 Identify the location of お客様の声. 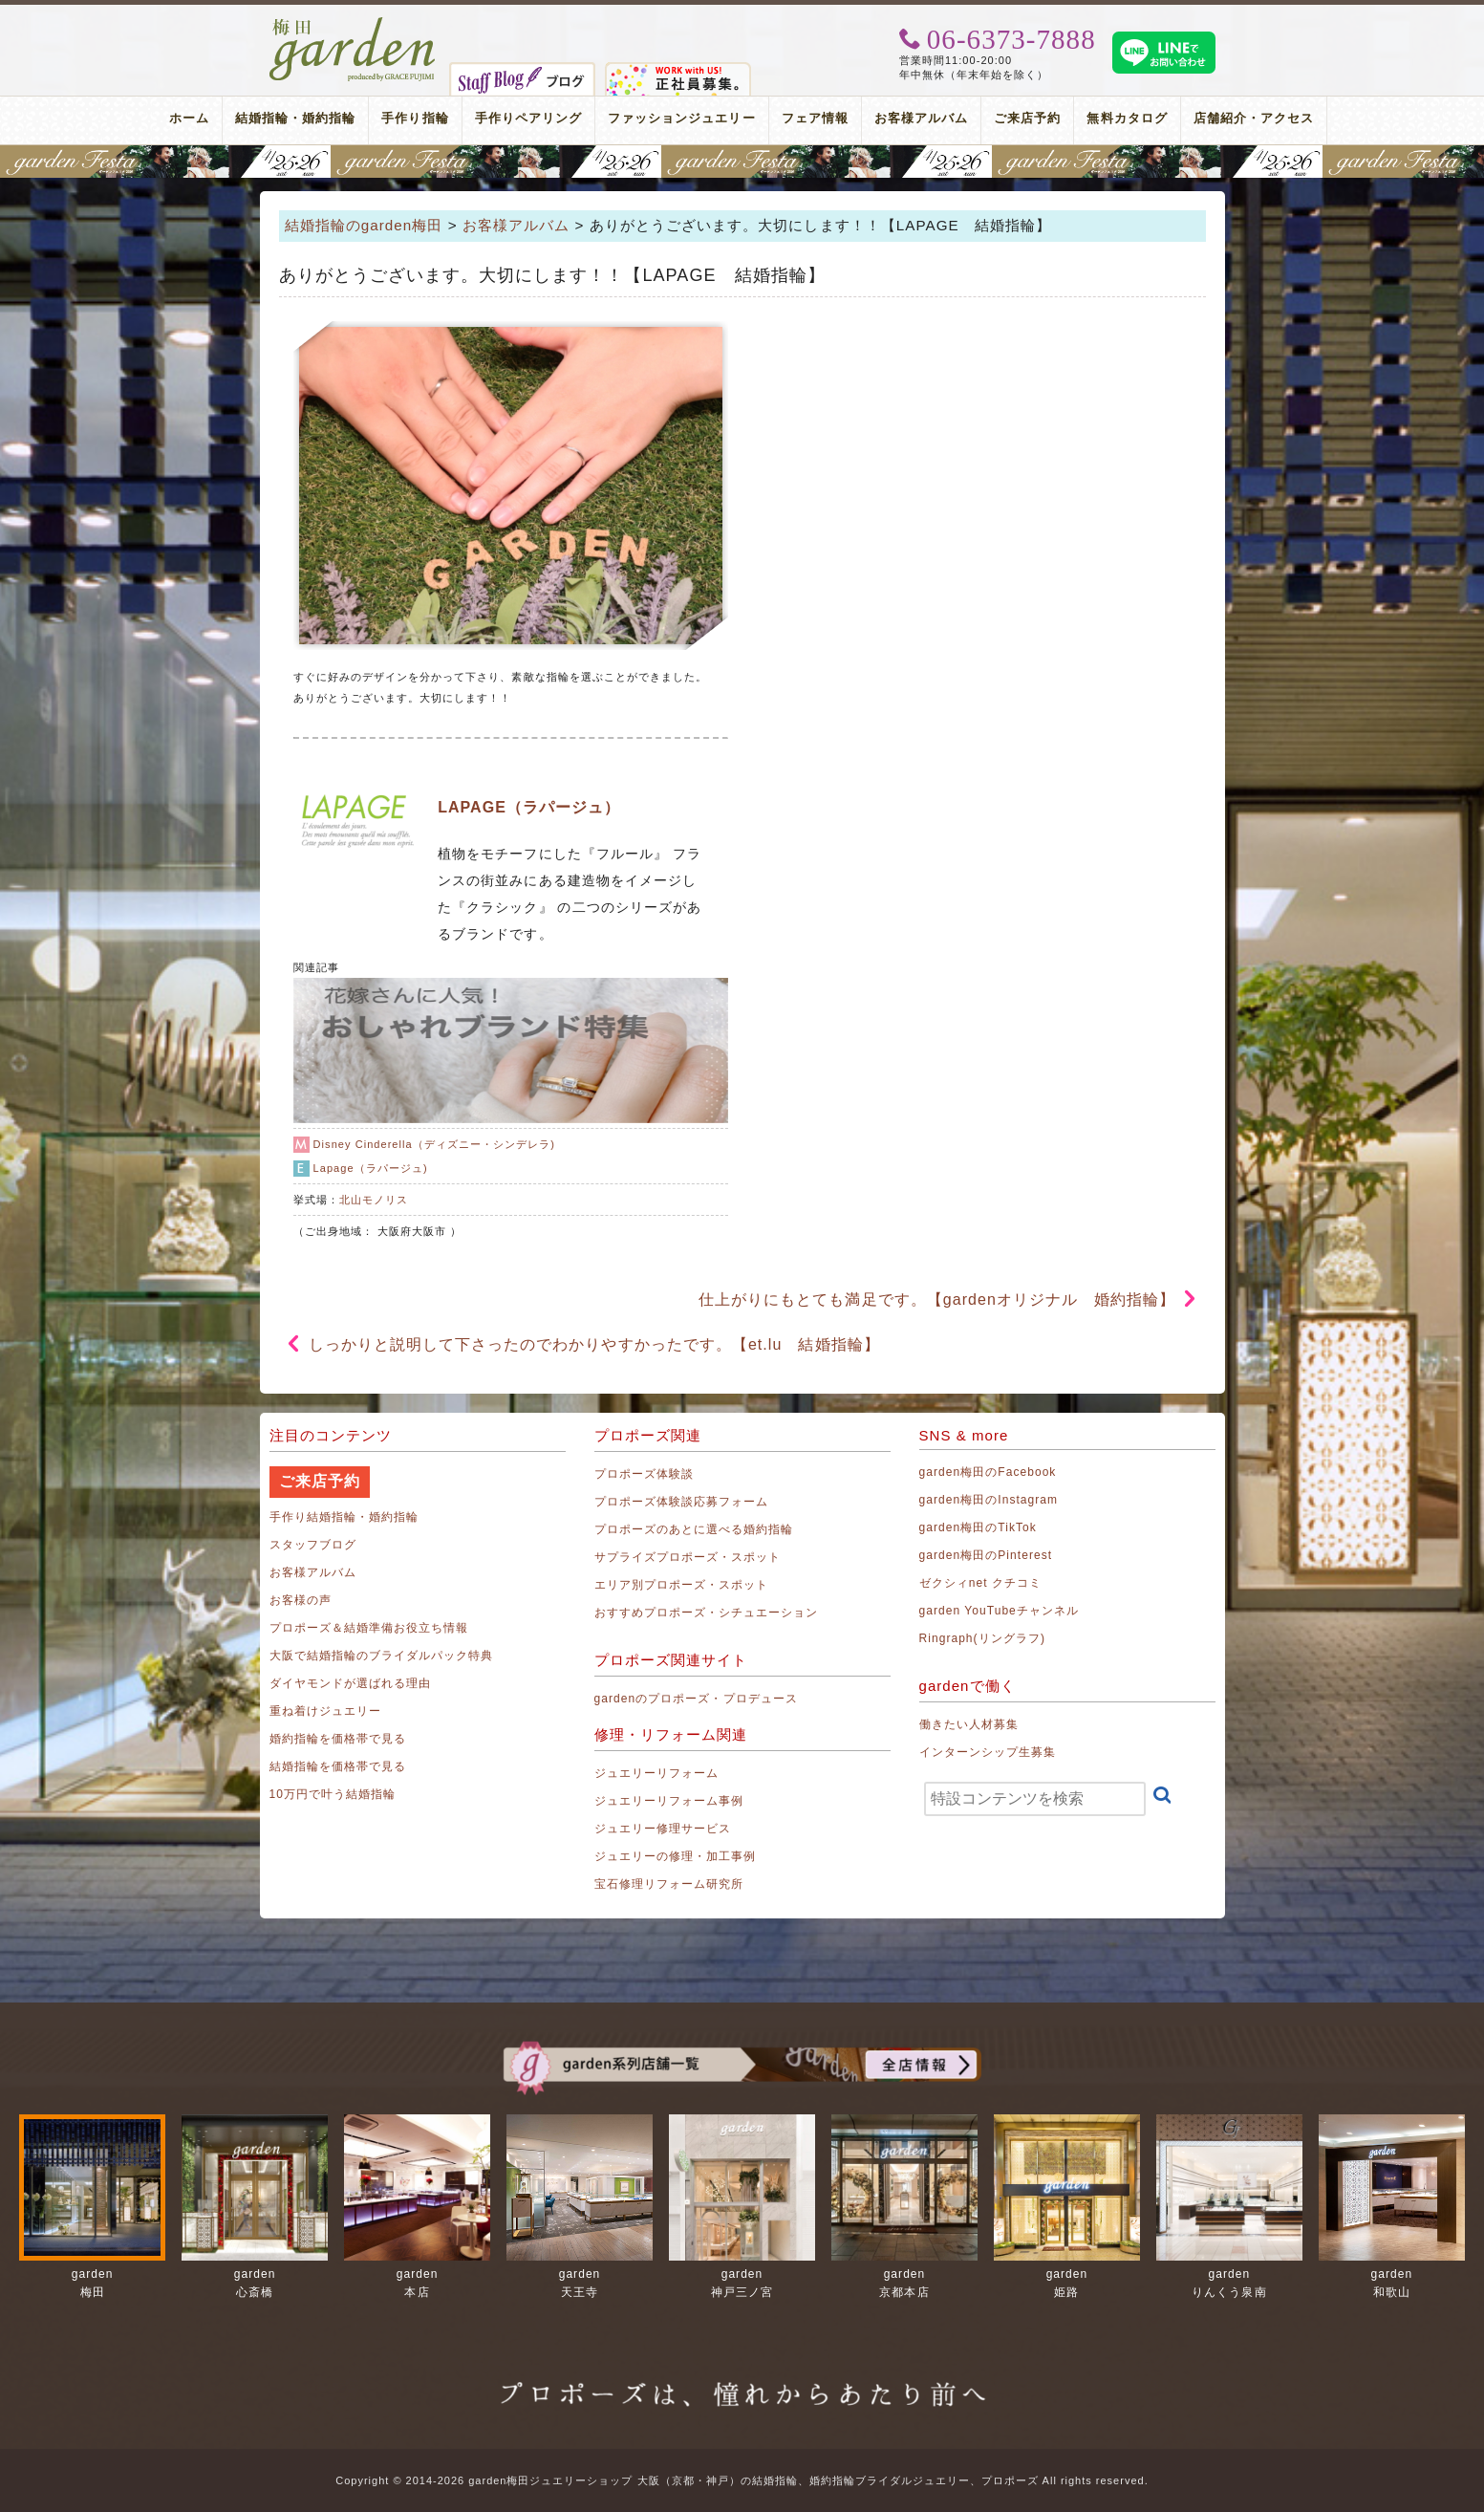
(300, 1600).